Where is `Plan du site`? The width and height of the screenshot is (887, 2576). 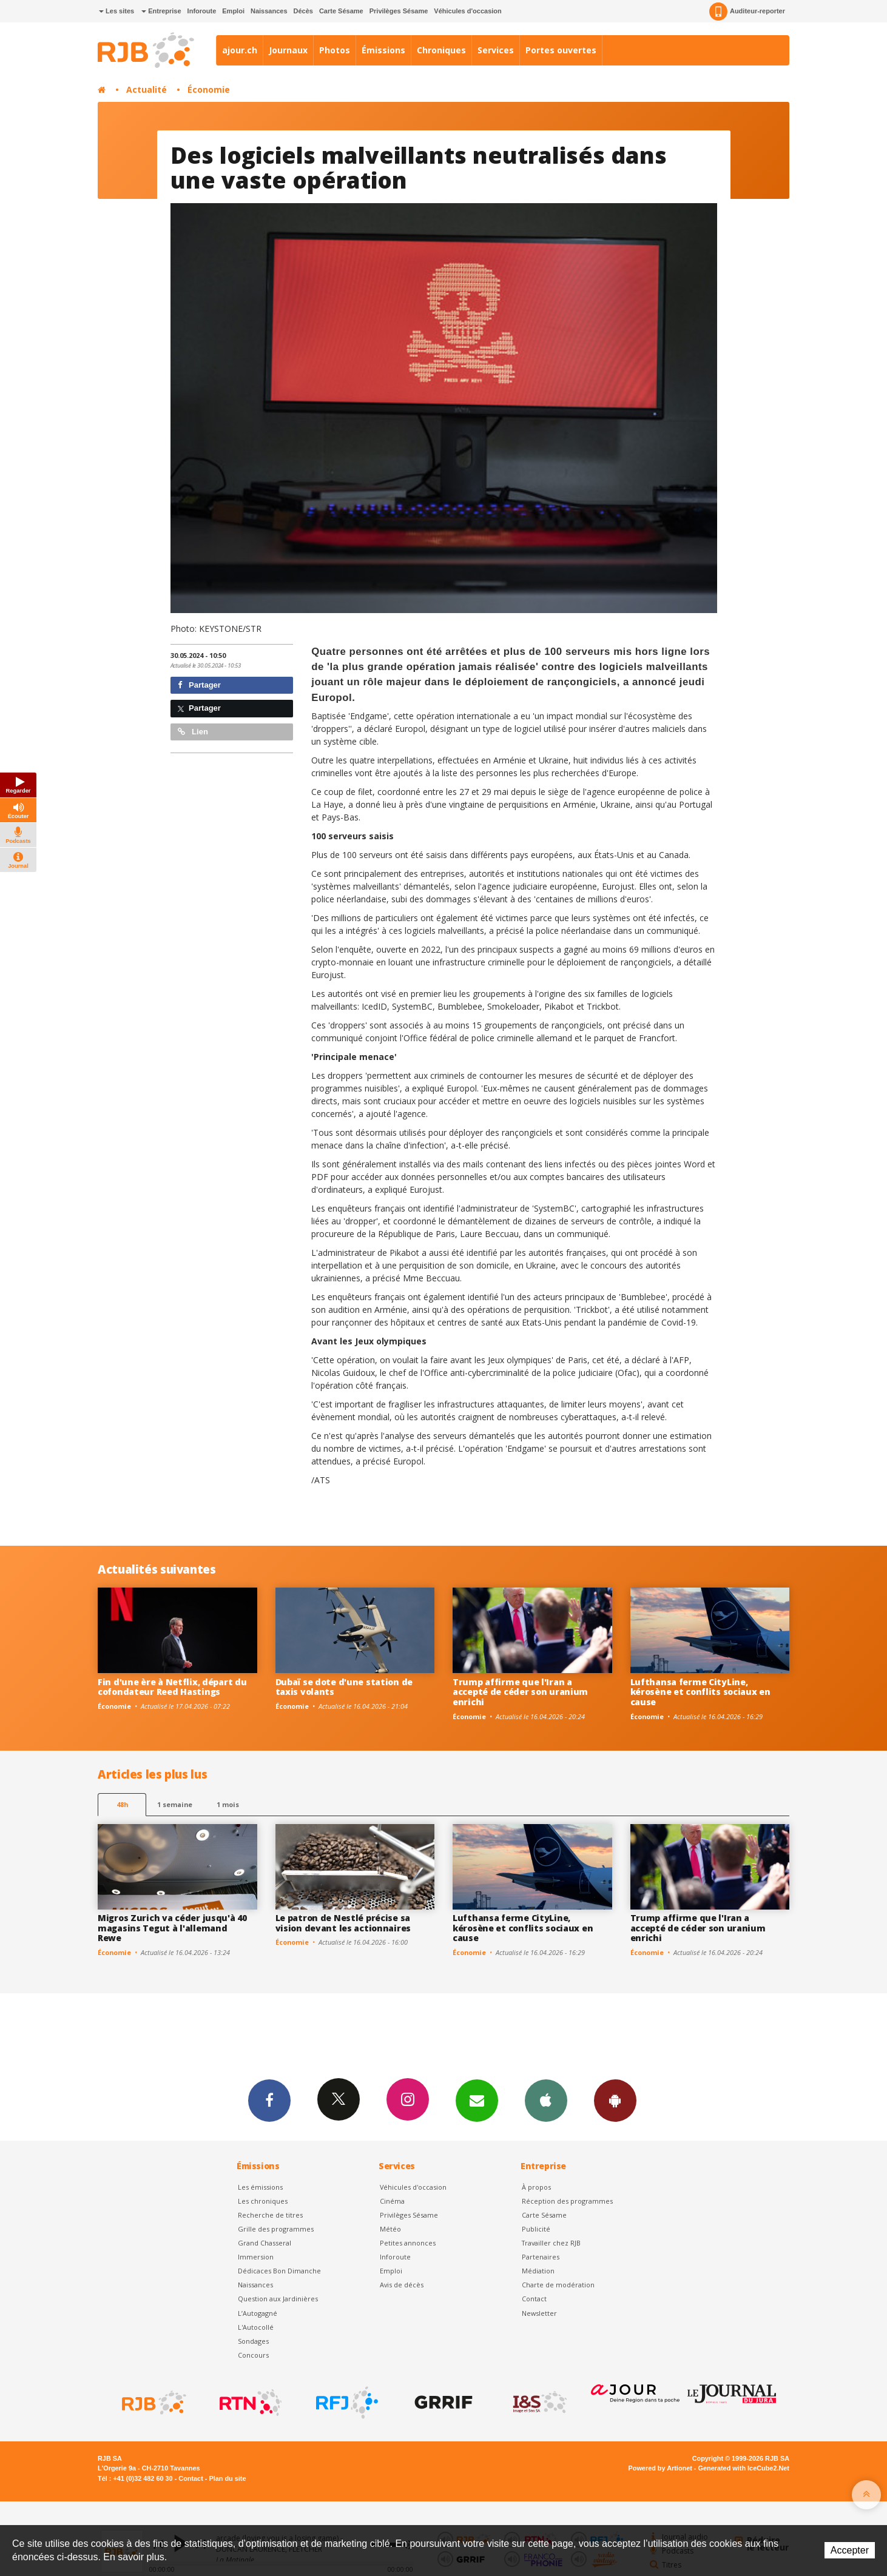
Plan du site is located at coordinates (227, 2478).